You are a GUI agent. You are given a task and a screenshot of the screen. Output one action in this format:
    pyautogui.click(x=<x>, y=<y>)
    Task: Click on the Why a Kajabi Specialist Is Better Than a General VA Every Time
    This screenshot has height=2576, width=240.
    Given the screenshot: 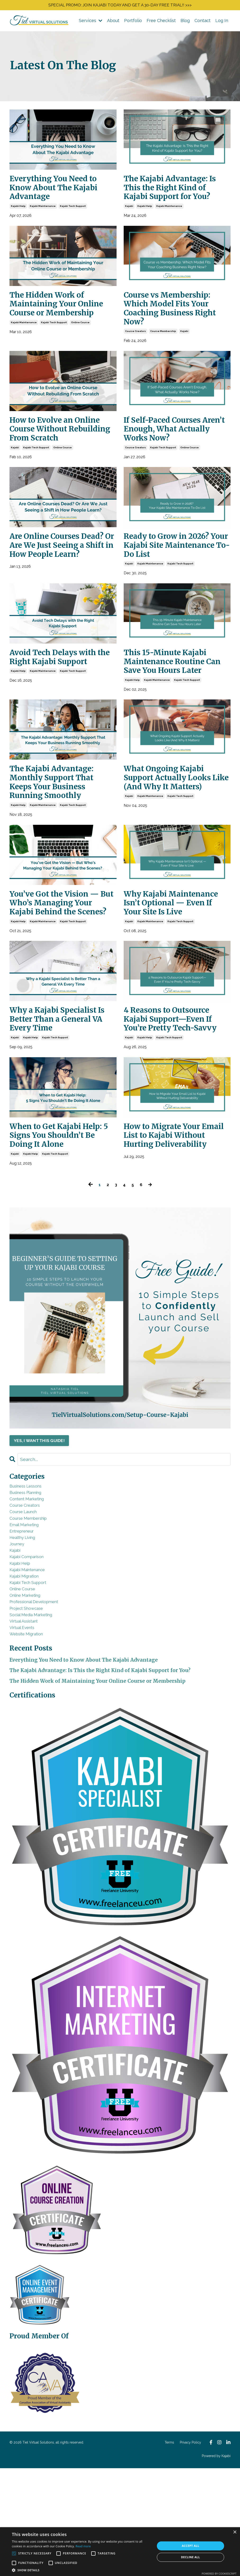 What is the action you would take?
    pyautogui.click(x=60, y=1076)
    